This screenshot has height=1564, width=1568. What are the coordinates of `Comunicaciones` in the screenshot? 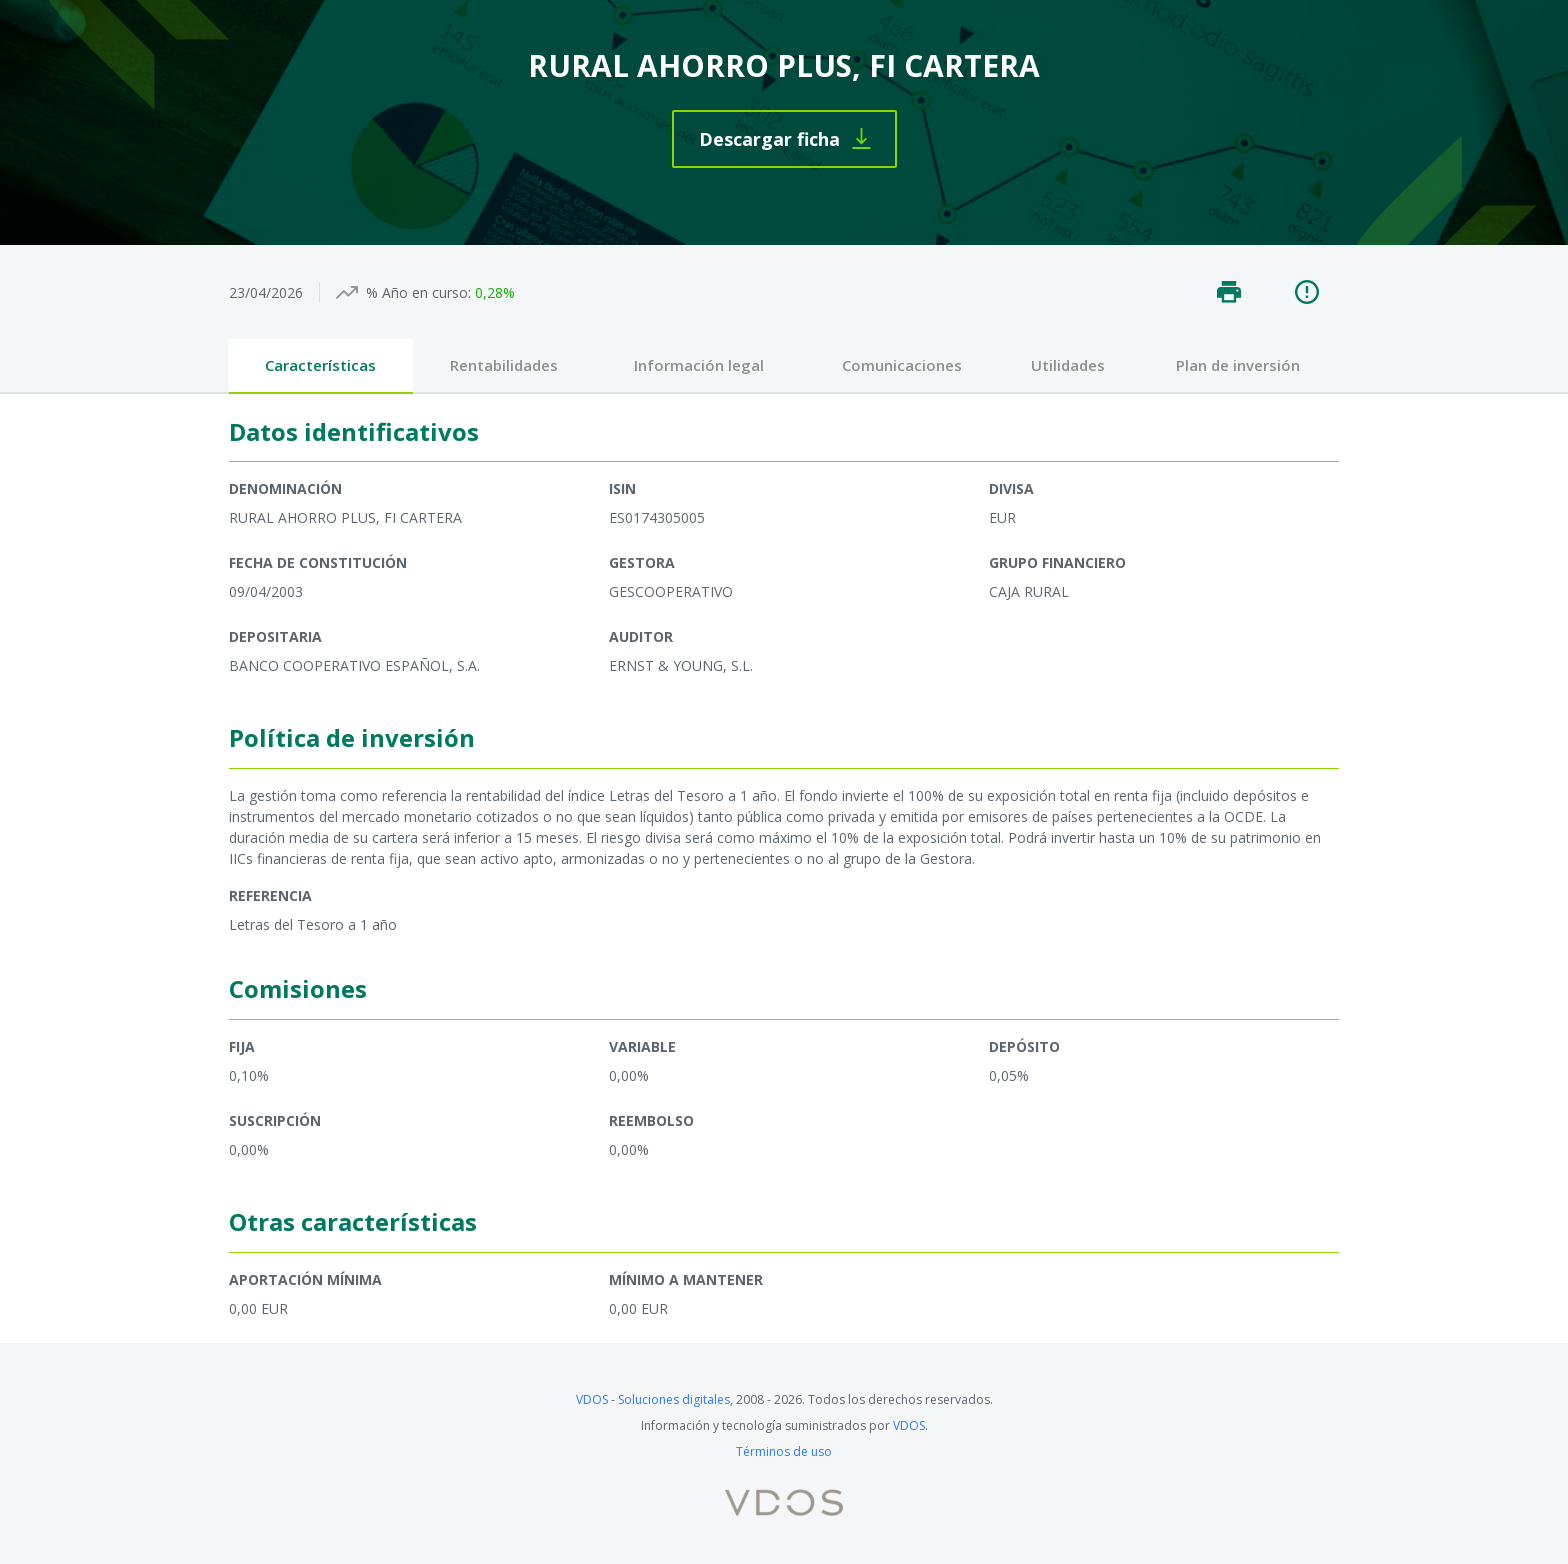 It's located at (902, 365).